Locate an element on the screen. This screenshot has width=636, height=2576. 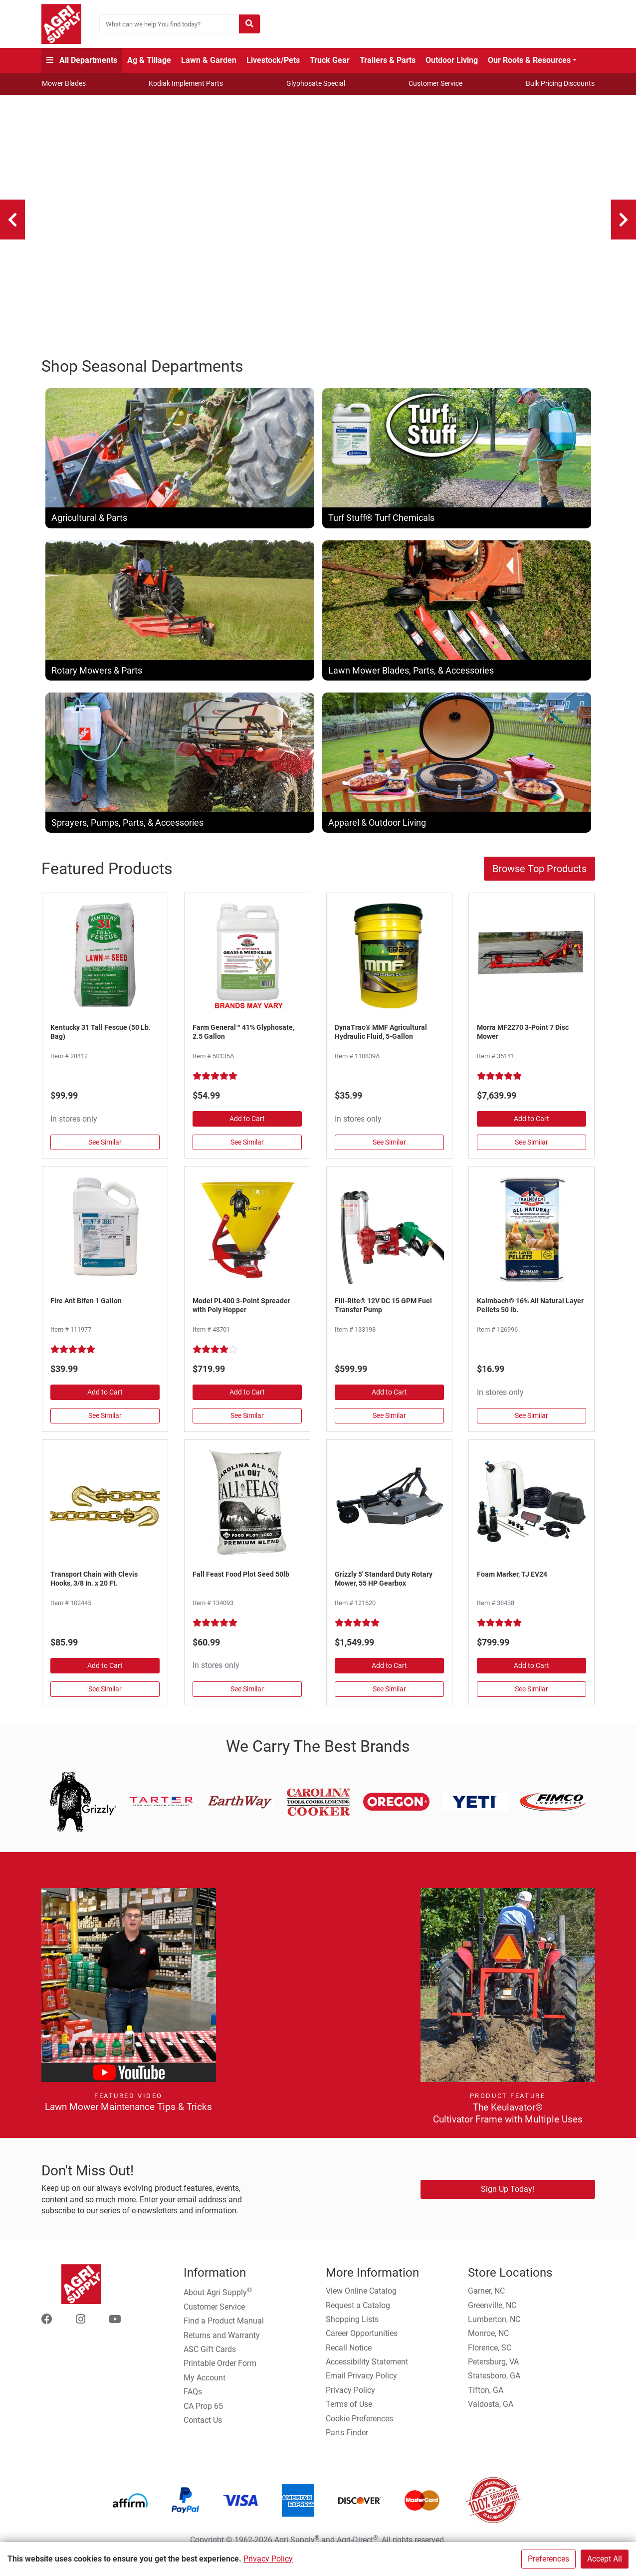
Returns and Warranty is located at coordinates (222, 2345).